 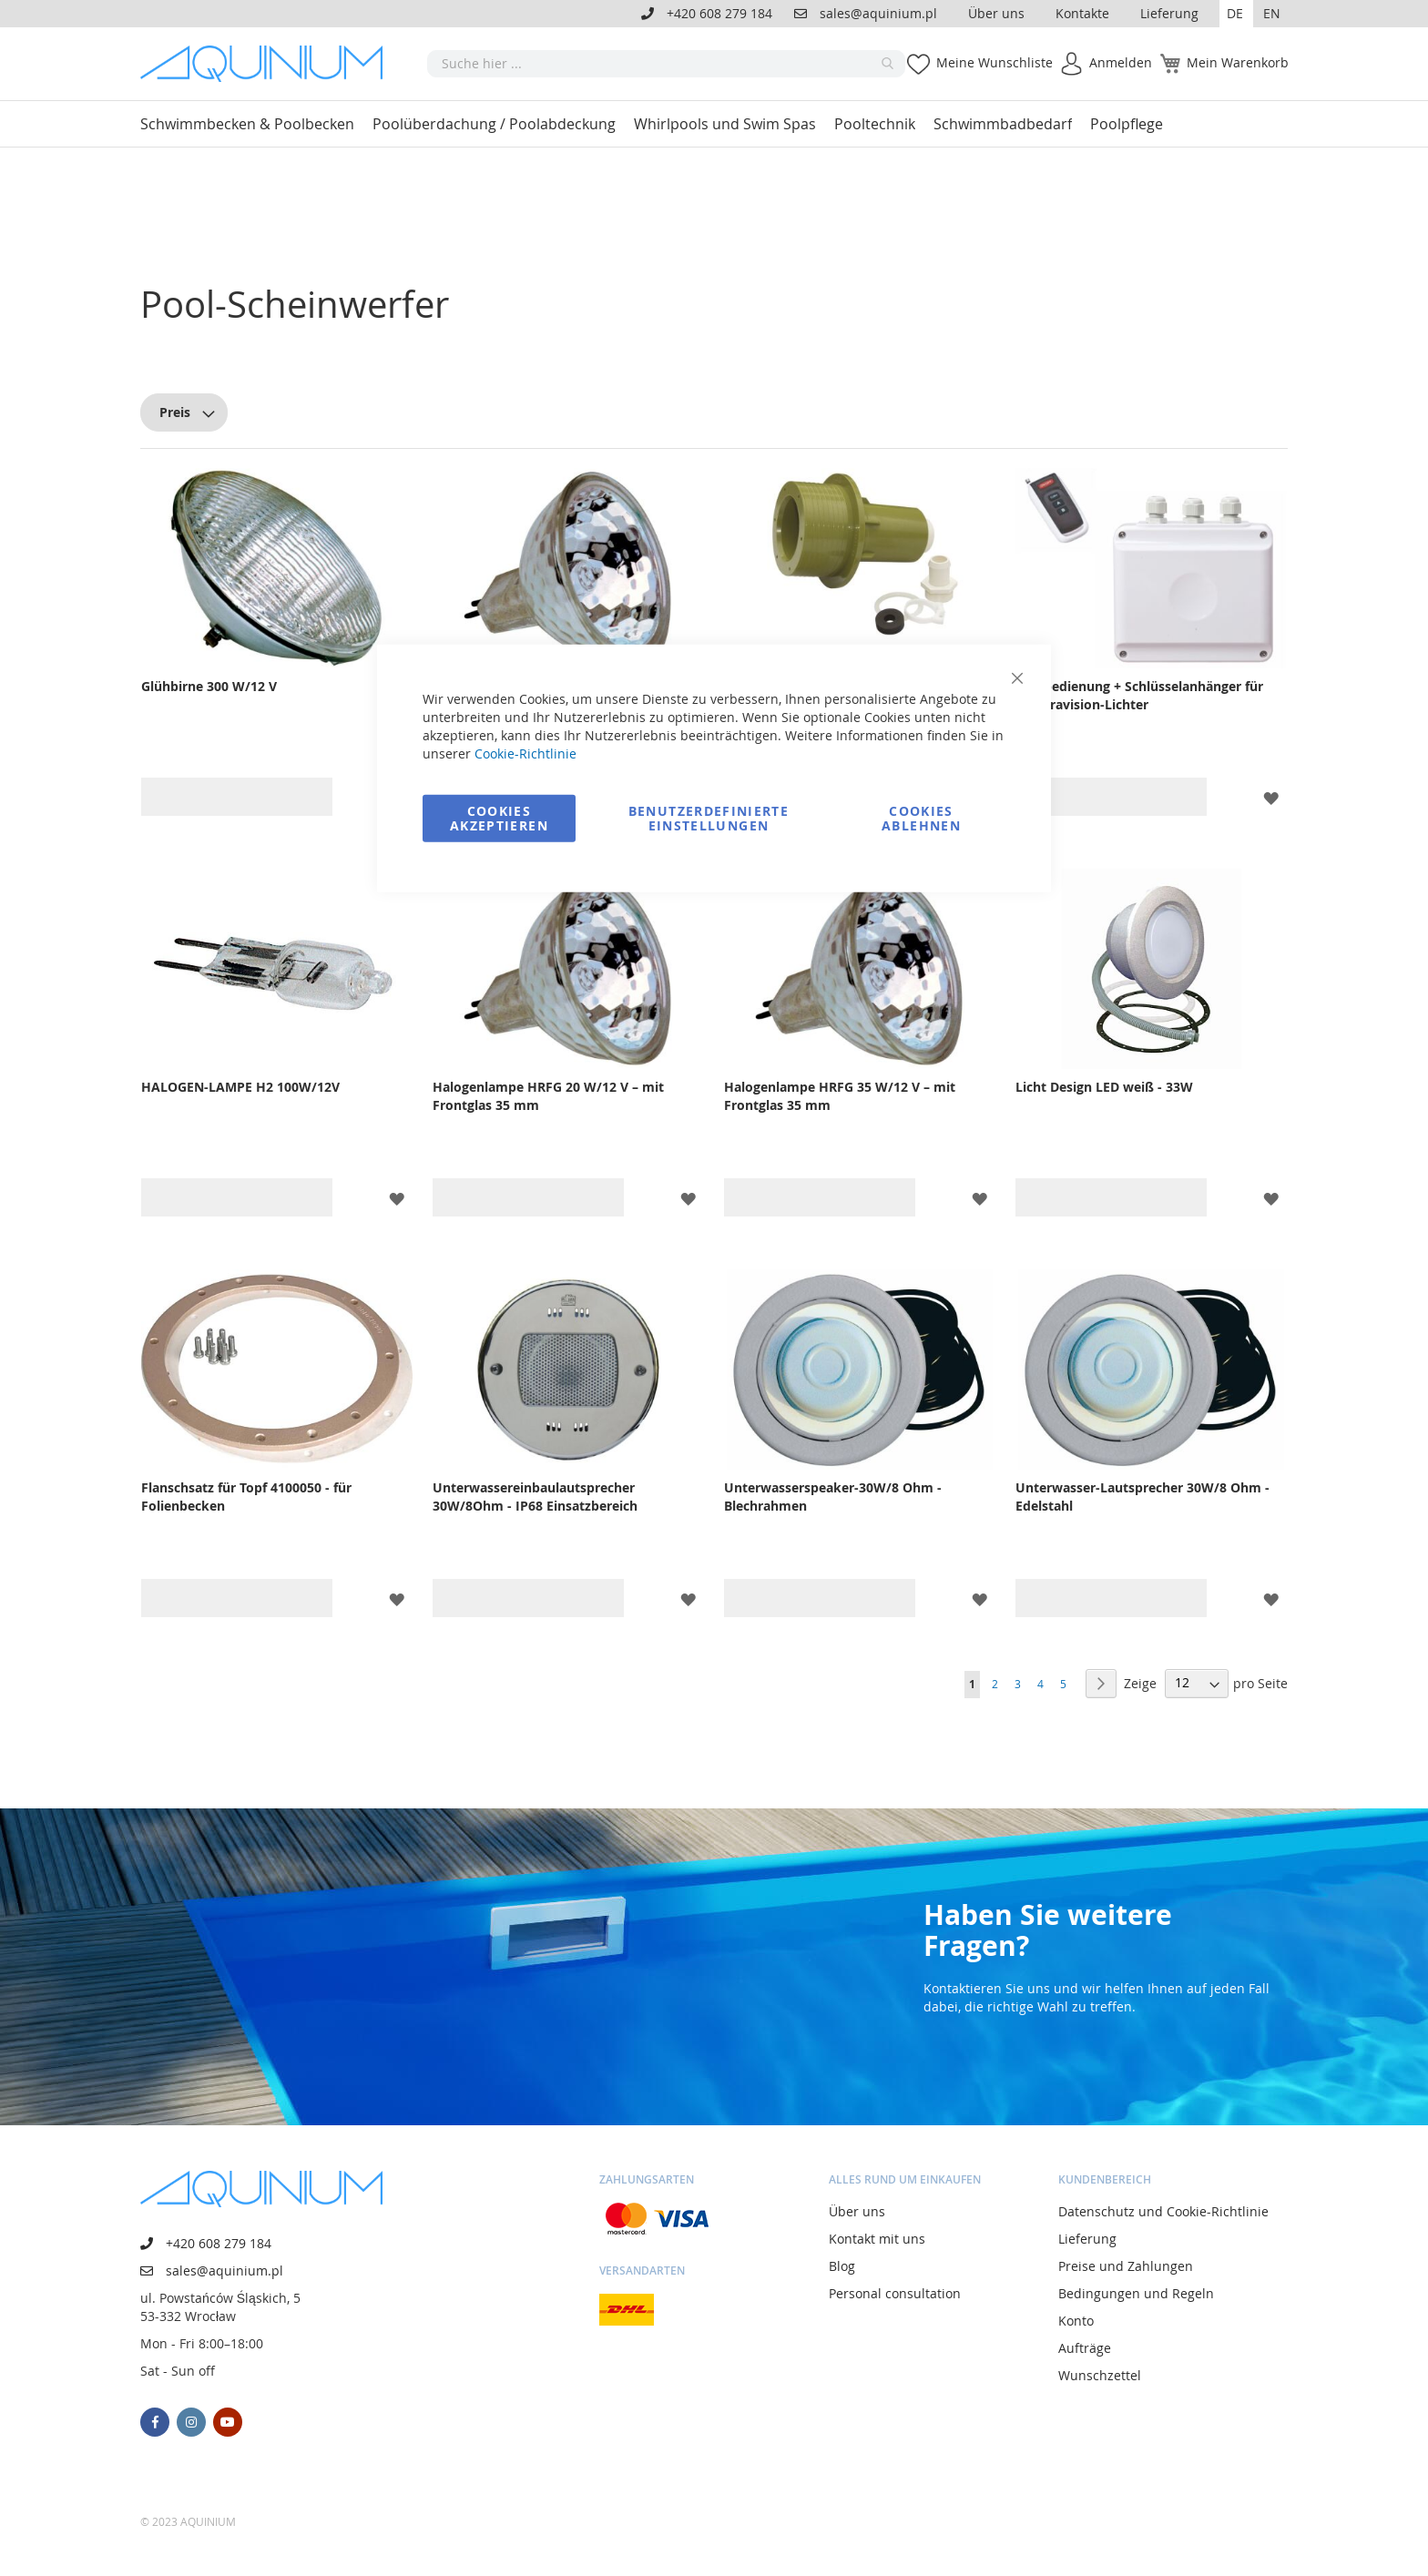 What do you see at coordinates (209, 686) in the screenshot?
I see `Glühbirne 300 W/12 V` at bounding box center [209, 686].